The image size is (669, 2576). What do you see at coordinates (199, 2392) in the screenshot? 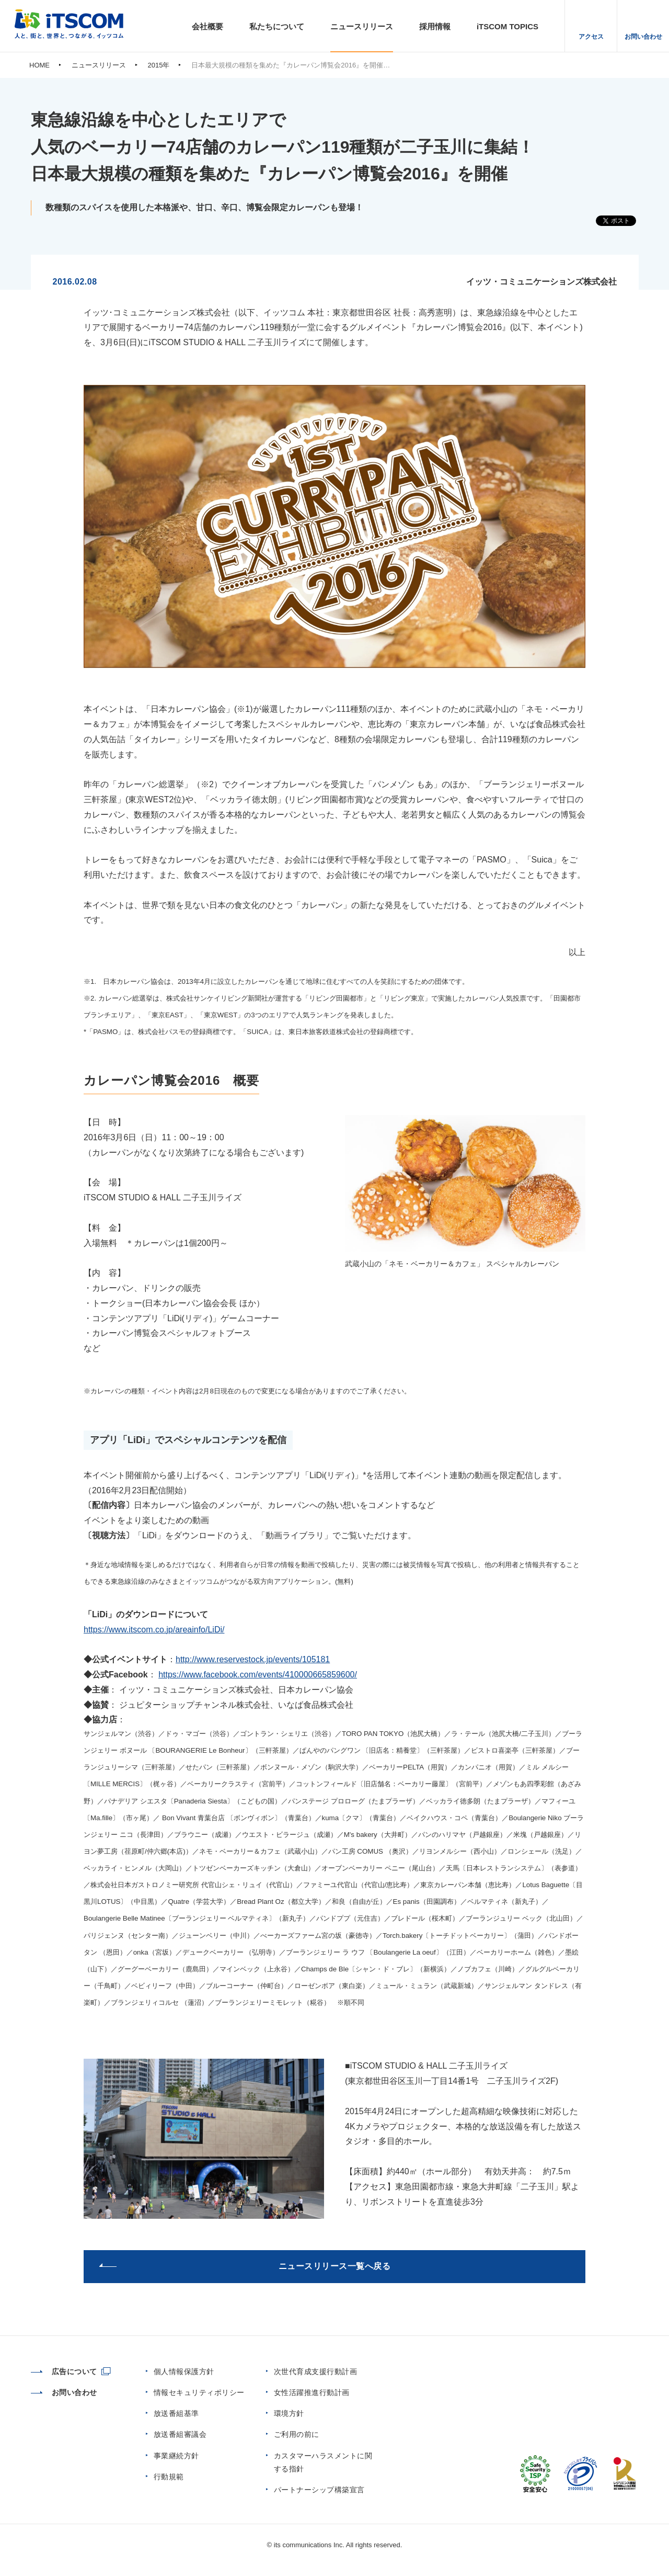
I see `情報セキュリティポリシー` at bounding box center [199, 2392].